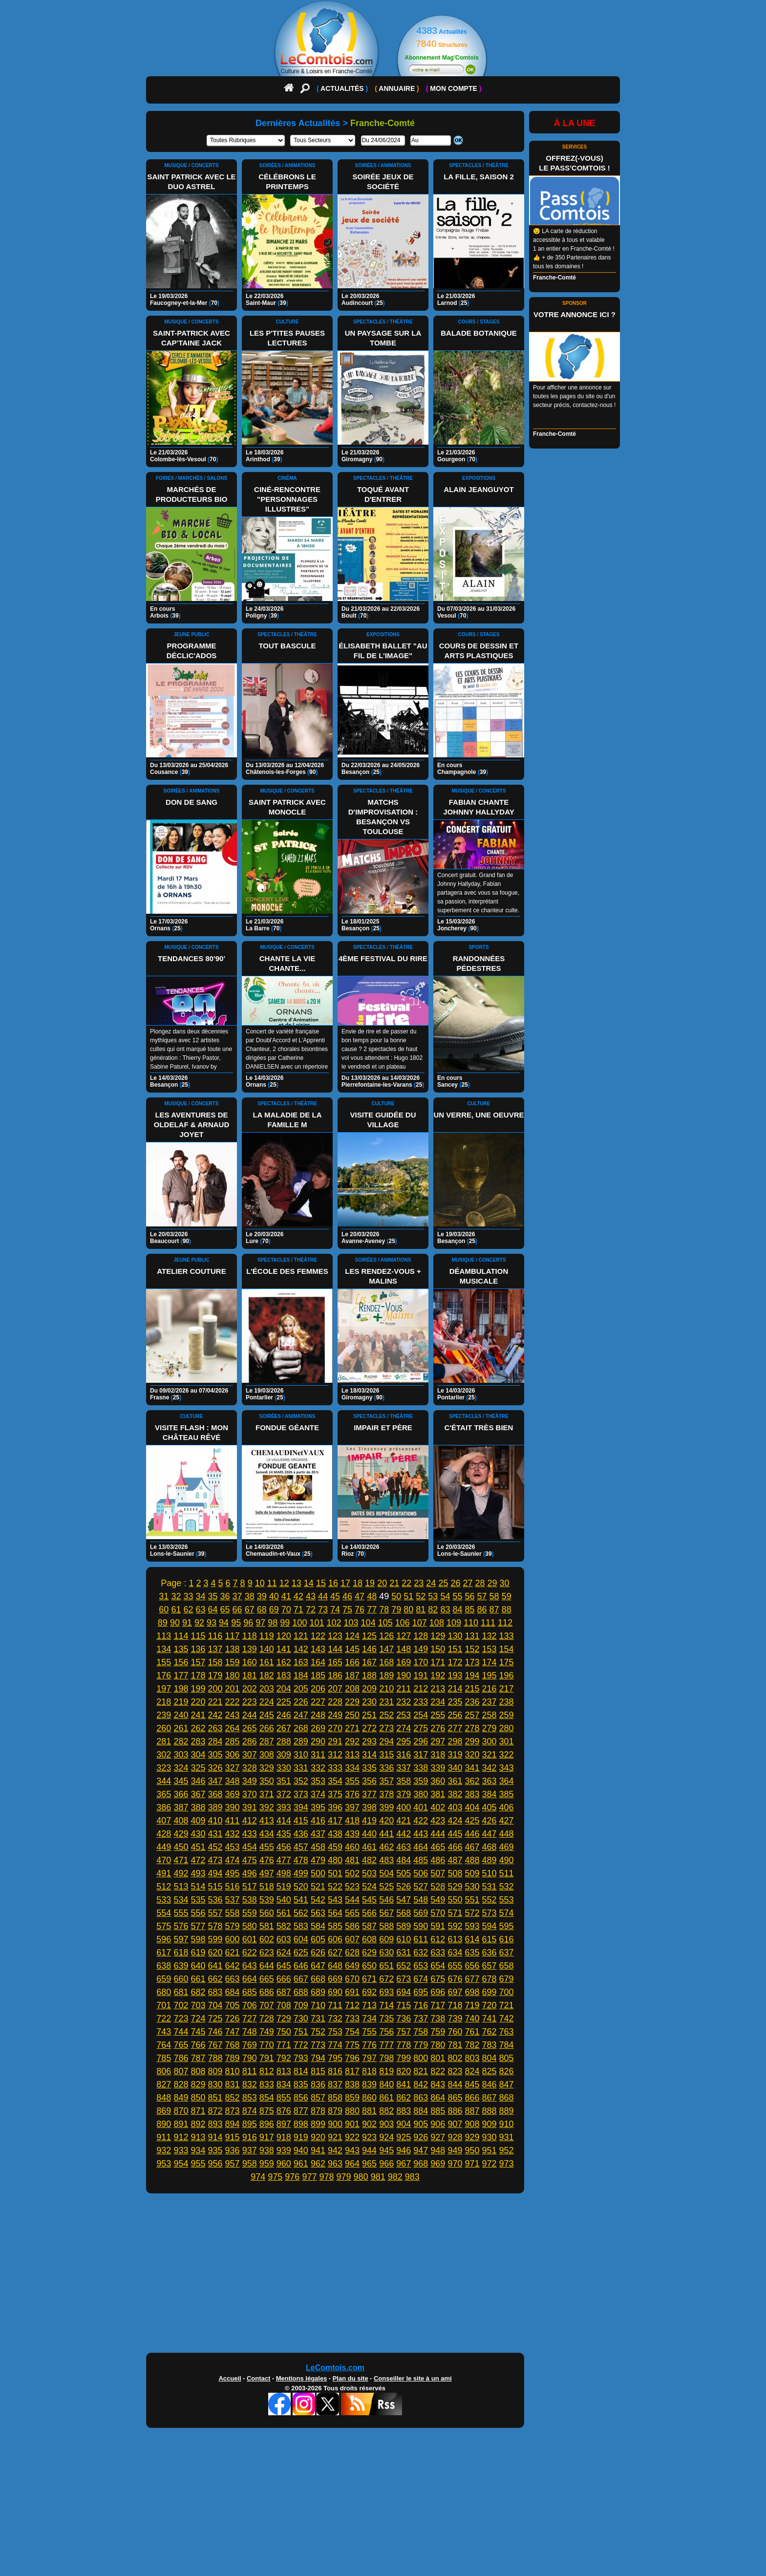 Image resolution: width=766 pixels, height=2576 pixels. Describe the element at coordinates (454, 1728) in the screenshot. I see `277` at that location.